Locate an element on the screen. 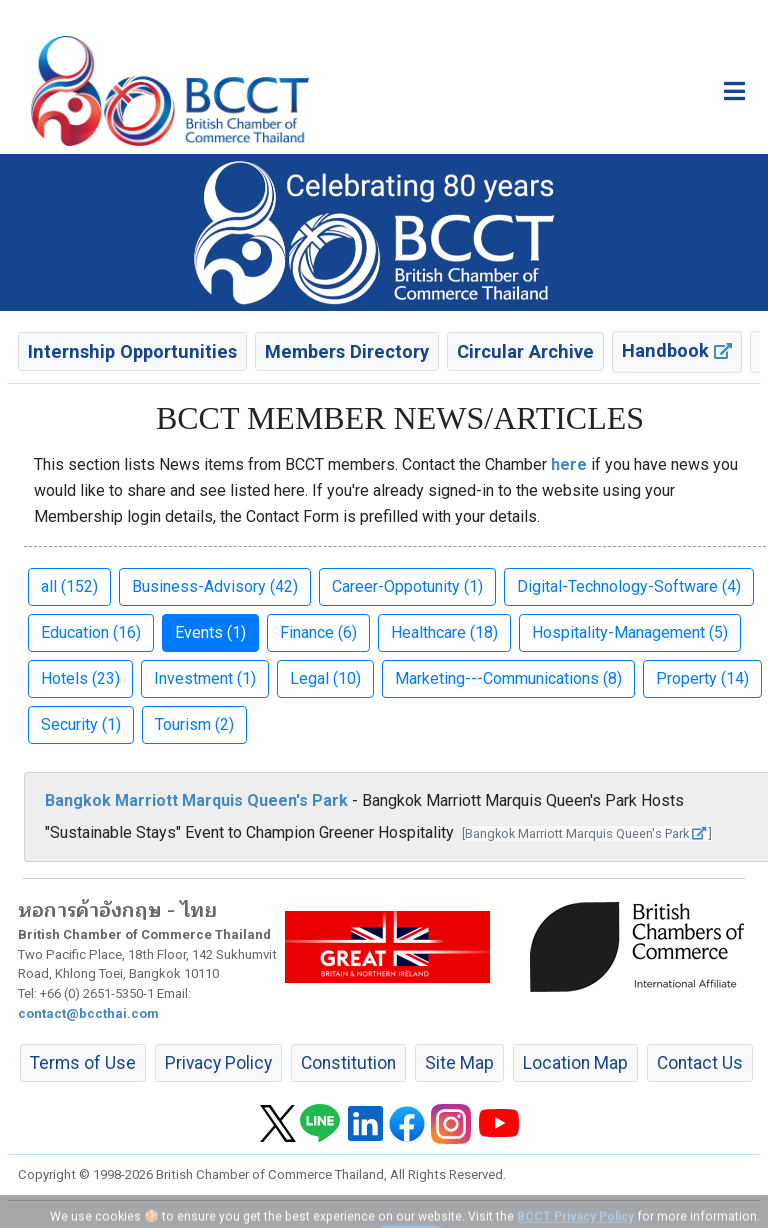 This screenshot has width=768, height=1228. Events (1) [button] is located at coordinates (210, 632).